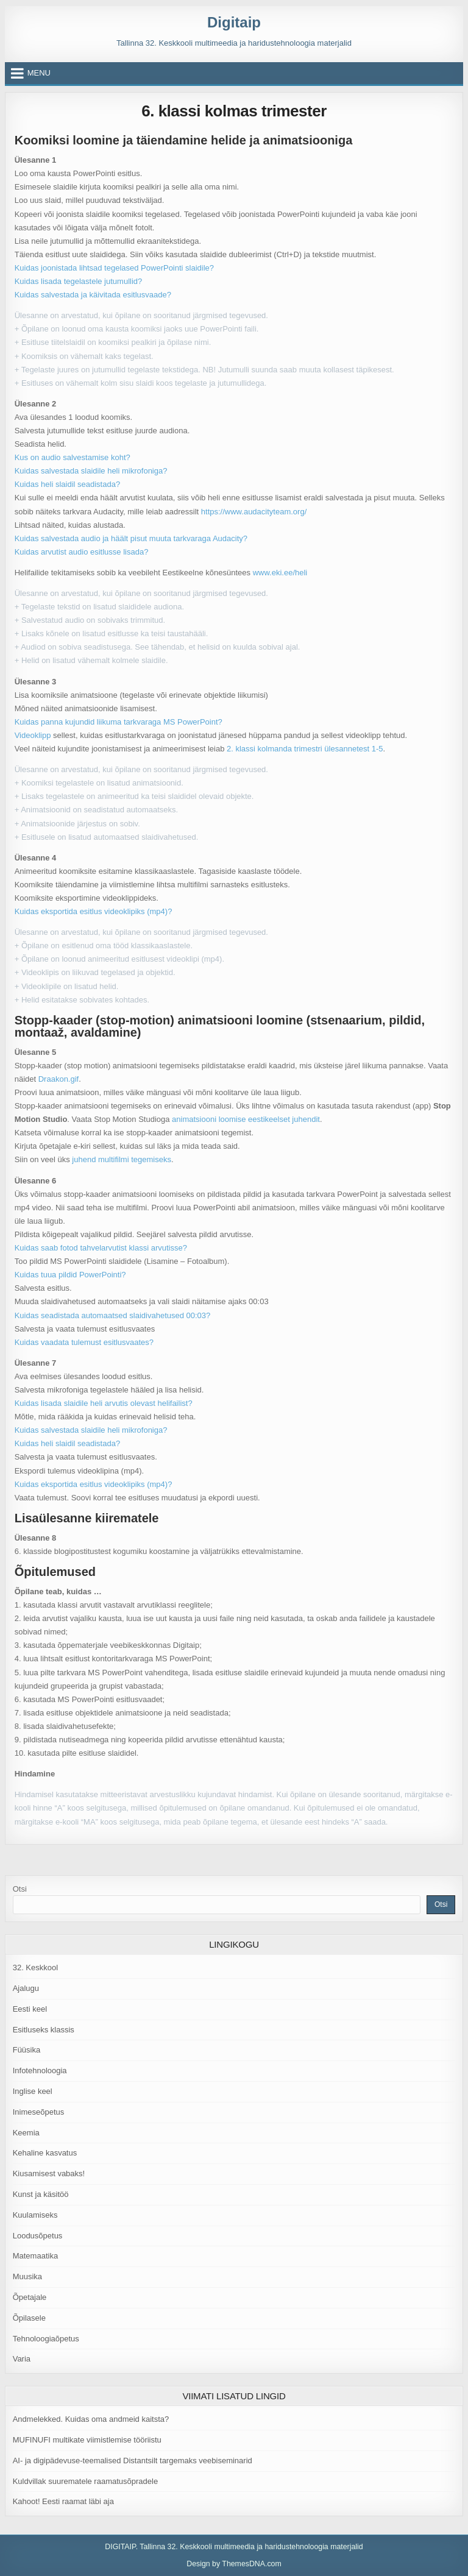  I want to click on Kuidas lisada tegelastele jutumullid?, so click(79, 281).